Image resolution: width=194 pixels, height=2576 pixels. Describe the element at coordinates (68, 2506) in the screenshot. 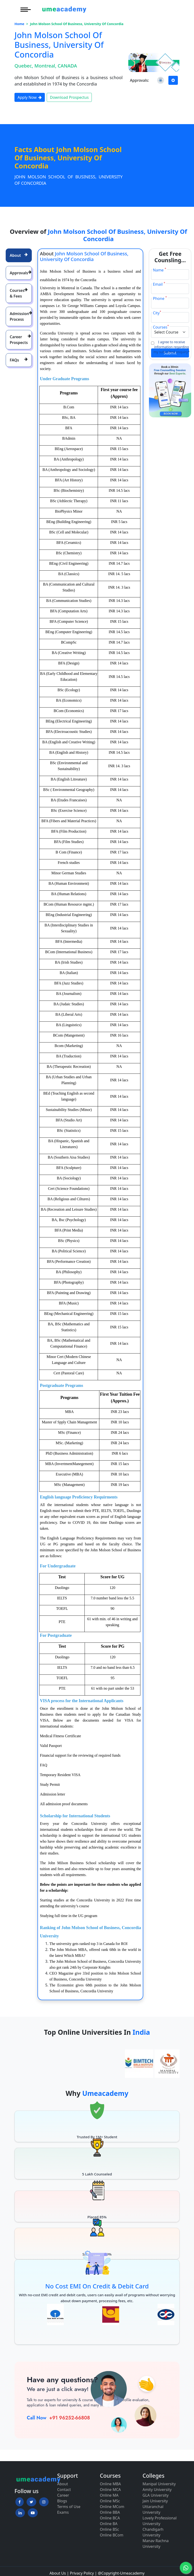

I see `Terms of Use` at that location.